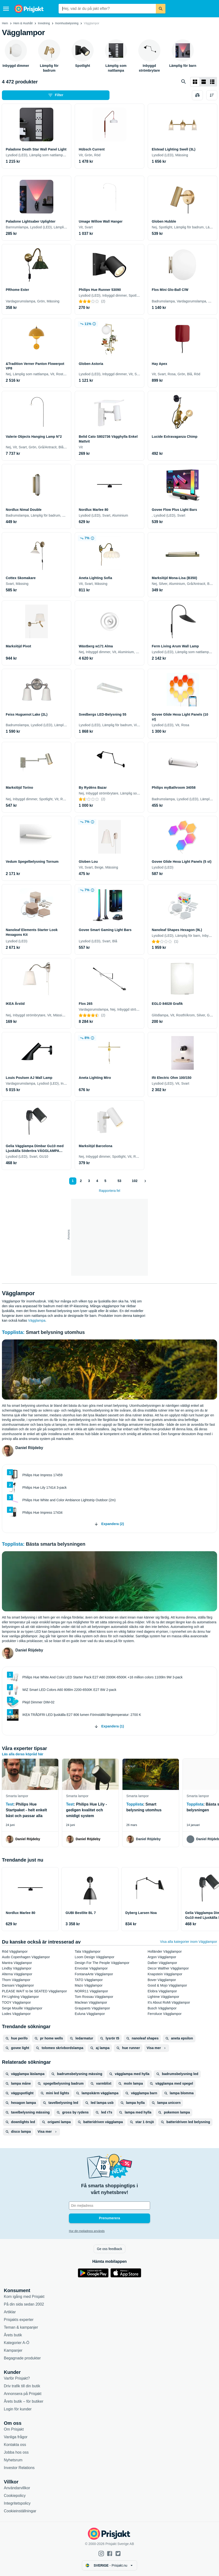  I want to click on Integritetspolicy, so click(17, 2503).